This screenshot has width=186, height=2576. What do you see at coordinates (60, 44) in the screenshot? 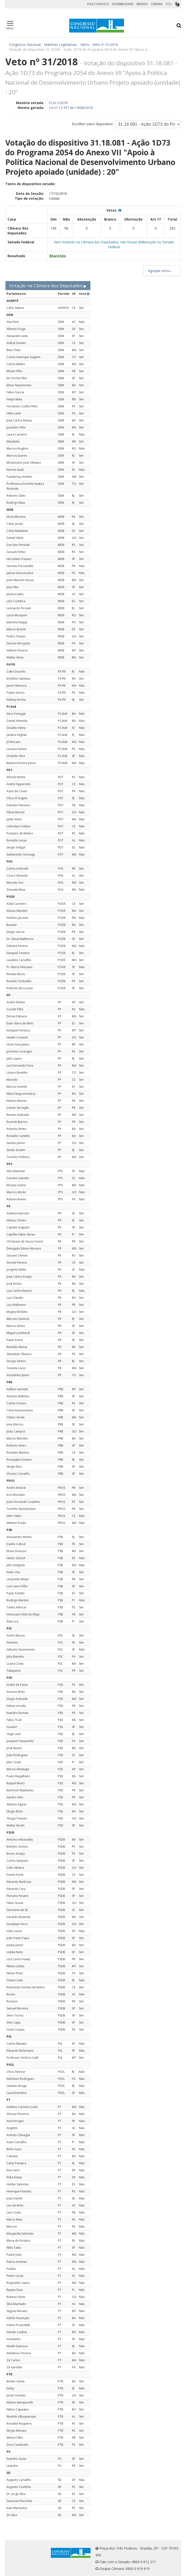
I see `Matérias Legislativas` at bounding box center [60, 44].